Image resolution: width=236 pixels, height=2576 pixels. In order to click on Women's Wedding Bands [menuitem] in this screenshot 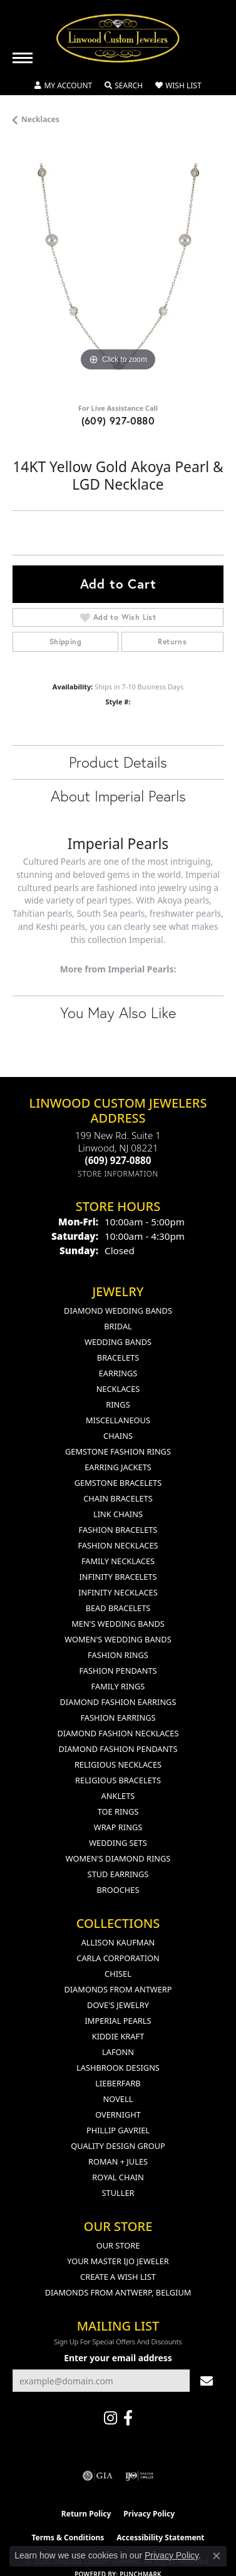, I will do `click(117, 1639)`.